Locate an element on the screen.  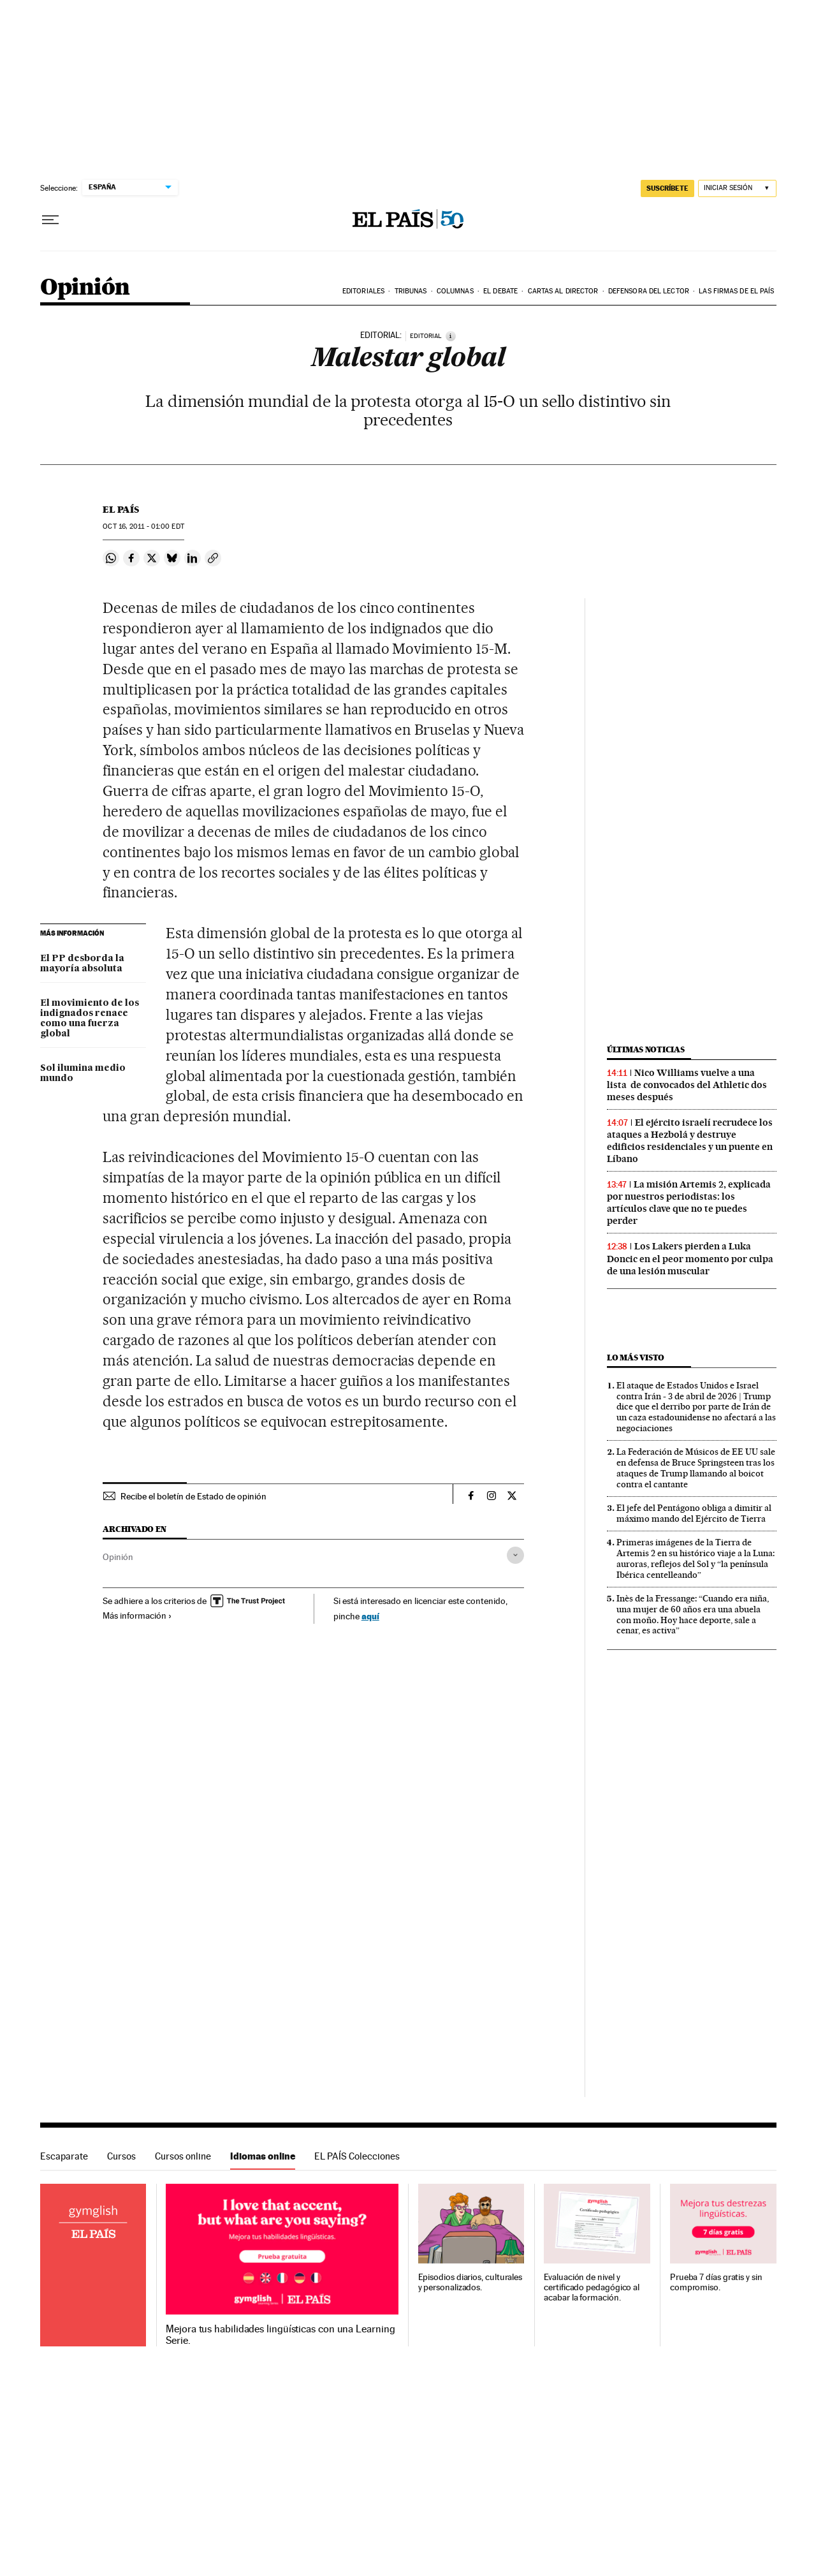
[Información] is located at coordinates (451, 336).